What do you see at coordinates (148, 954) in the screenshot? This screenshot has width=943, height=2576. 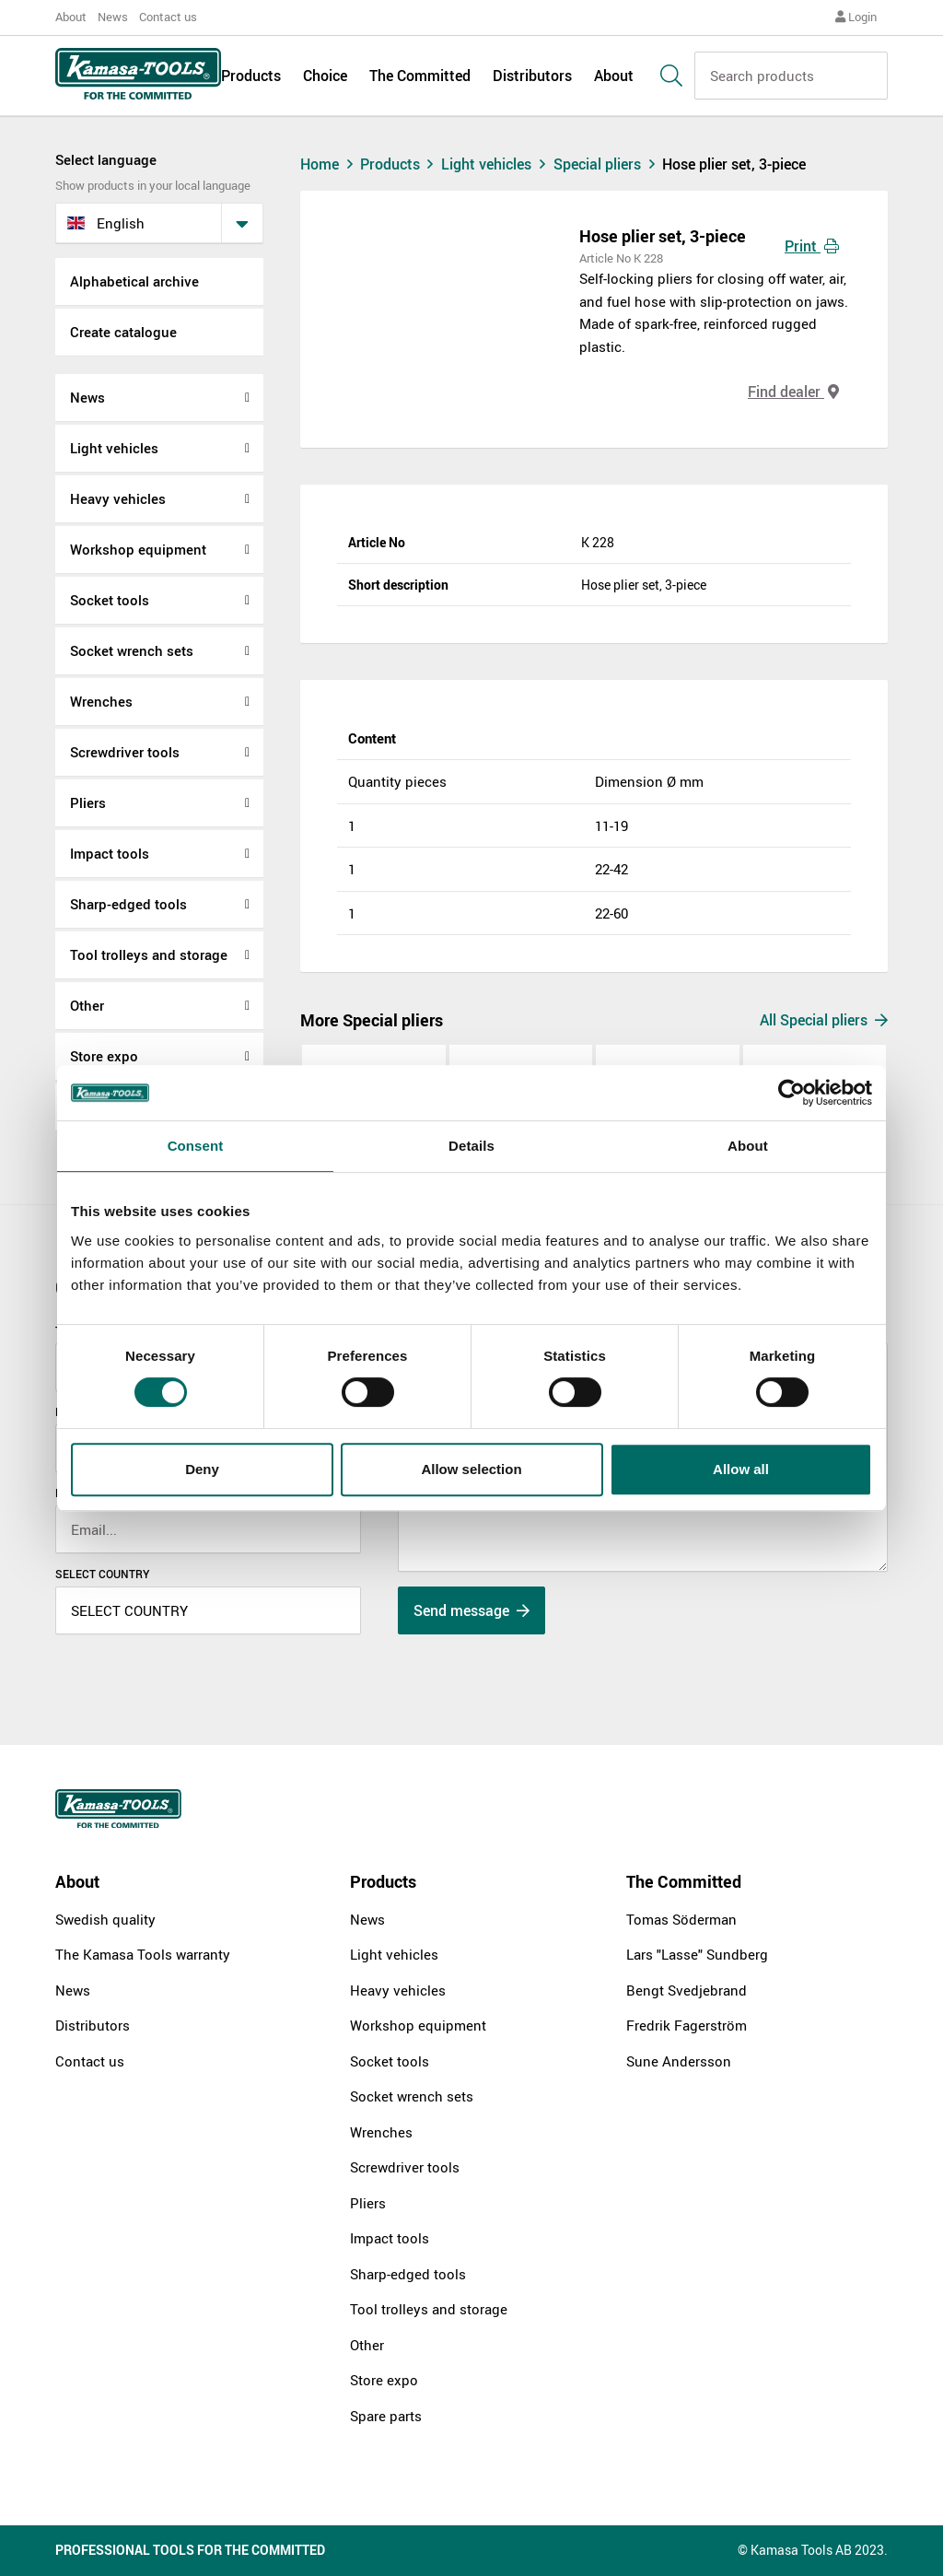 I see `Tool trolleys and storage` at bounding box center [148, 954].